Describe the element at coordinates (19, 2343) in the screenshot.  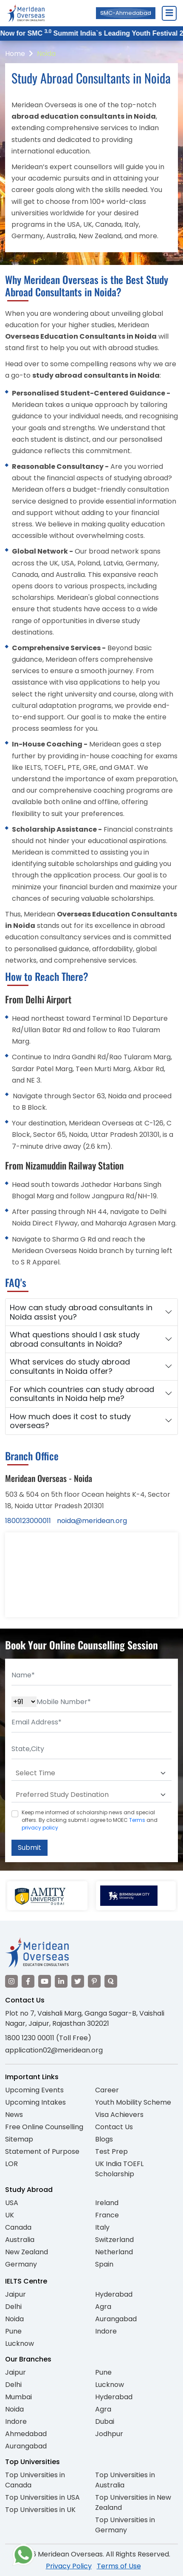
I see `Lucknow` at that location.